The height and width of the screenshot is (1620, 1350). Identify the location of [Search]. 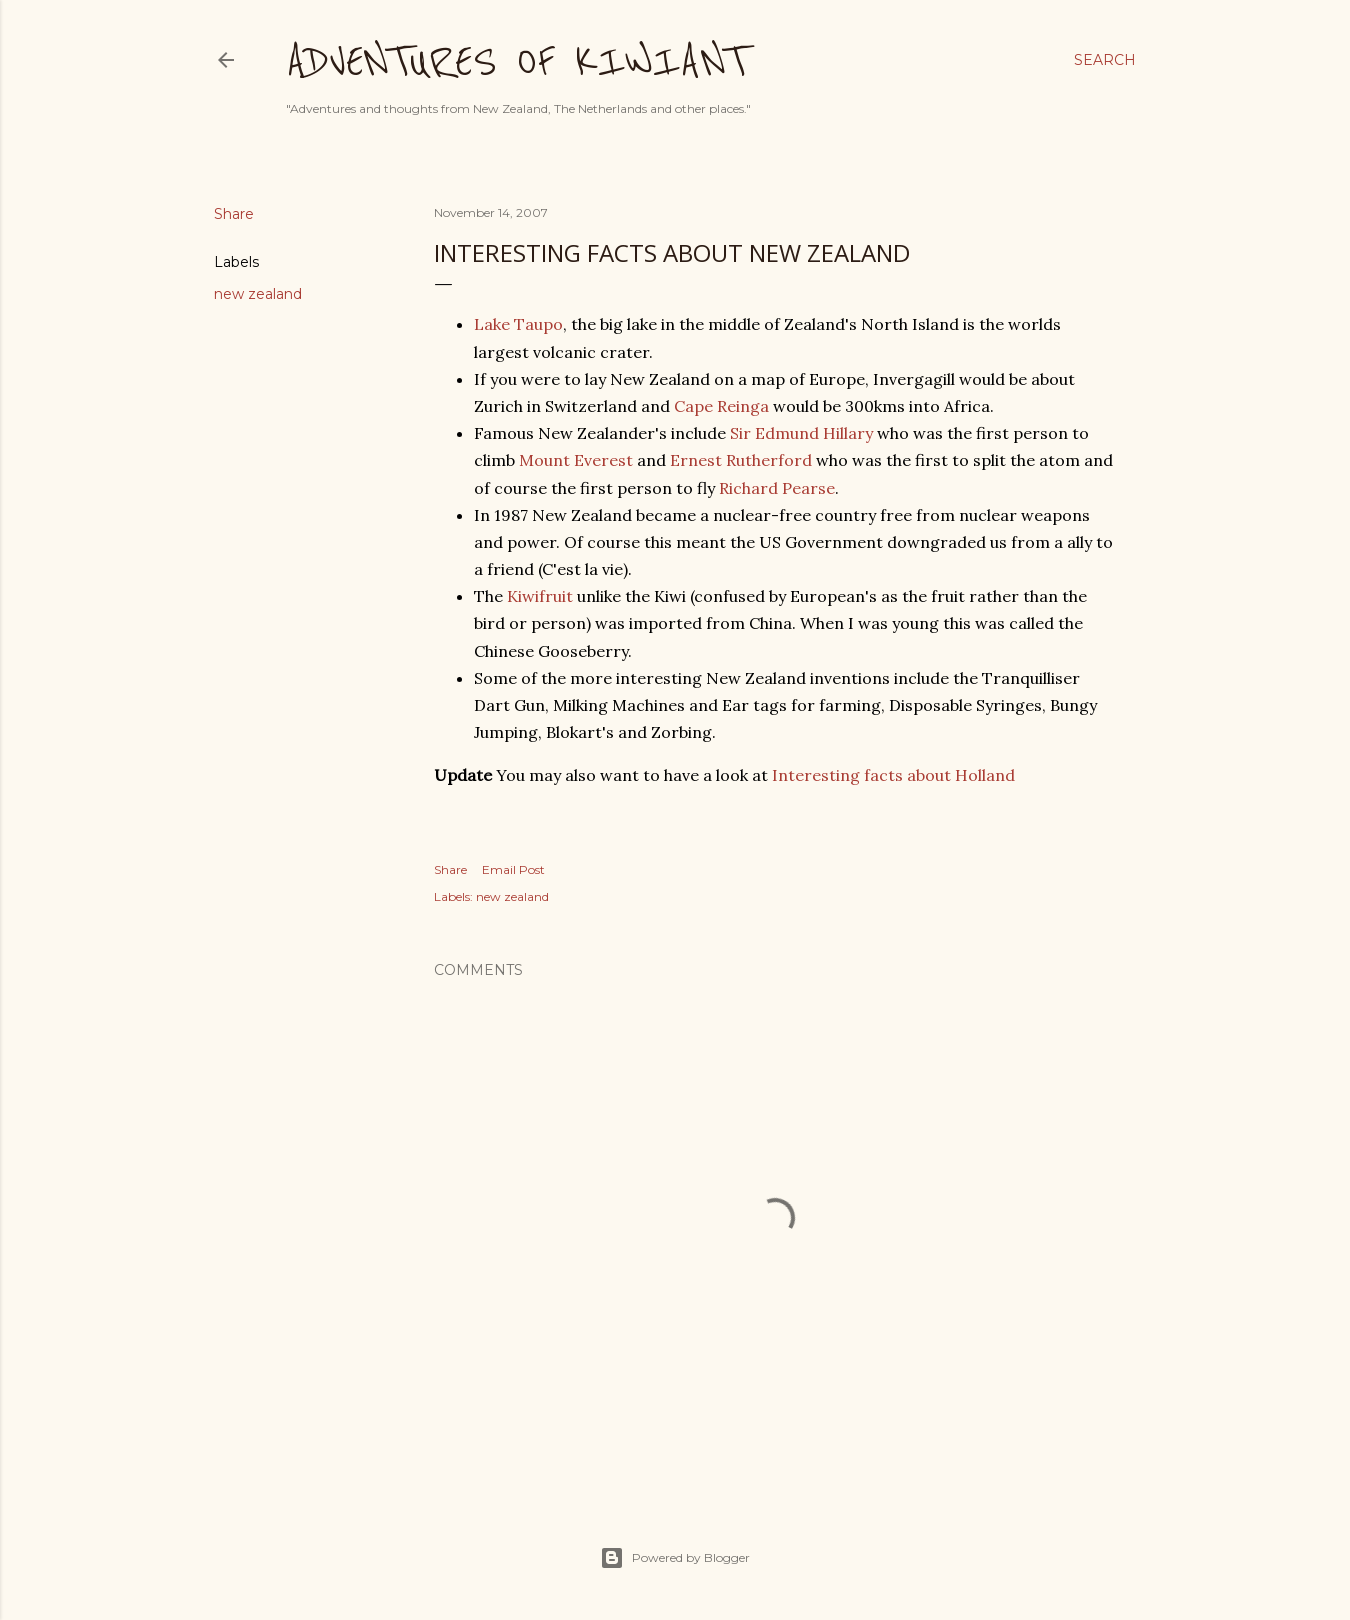
(1105, 60).